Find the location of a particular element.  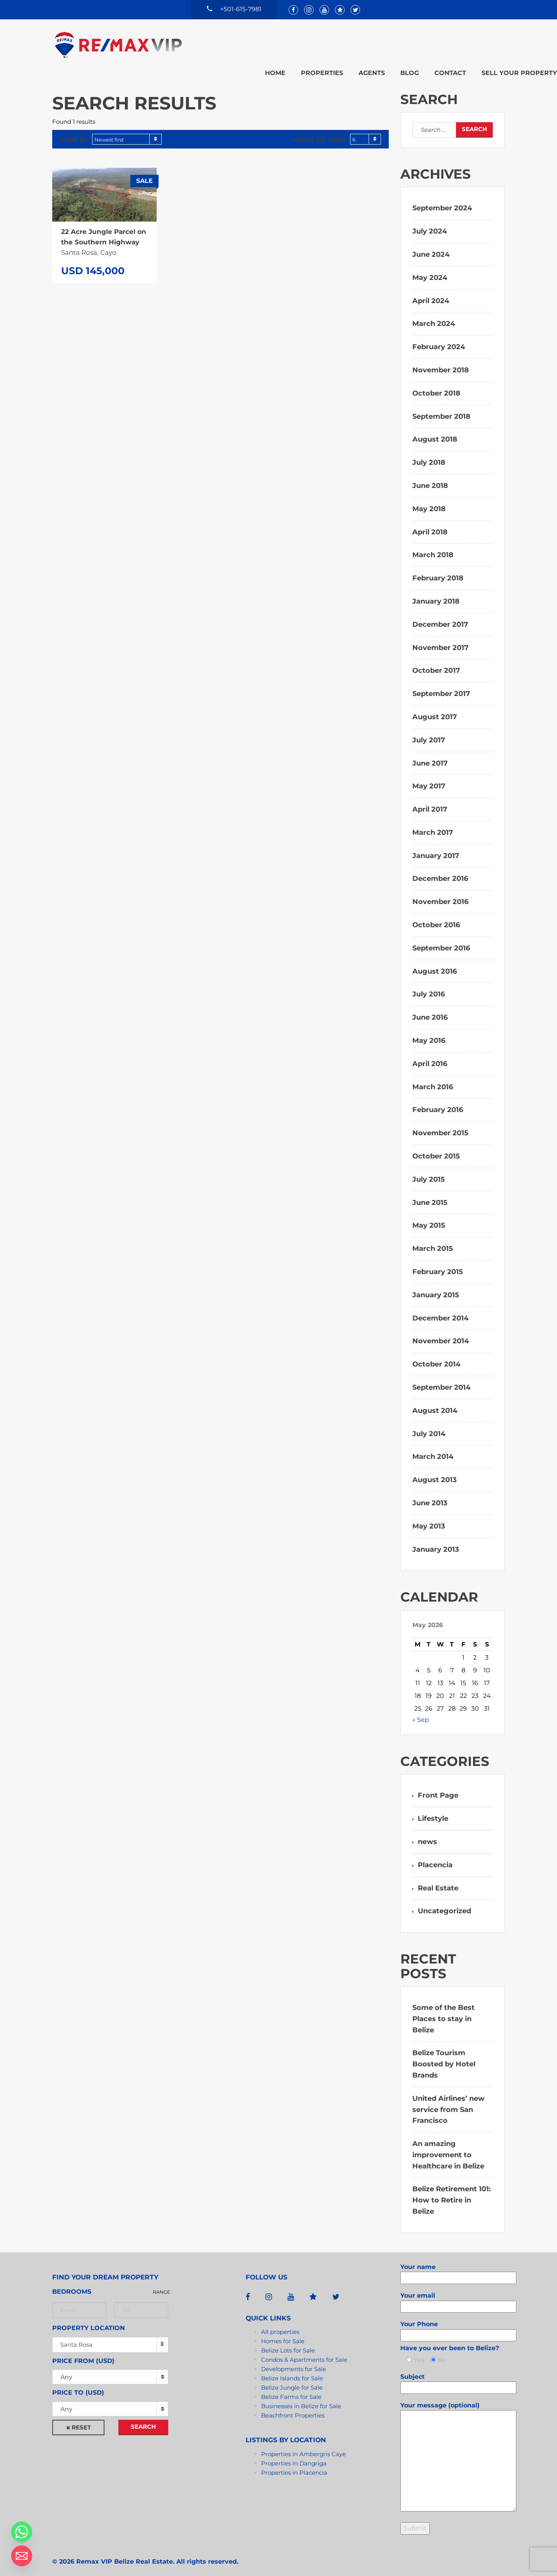

Bedrooms is located at coordinates (71, 2283).